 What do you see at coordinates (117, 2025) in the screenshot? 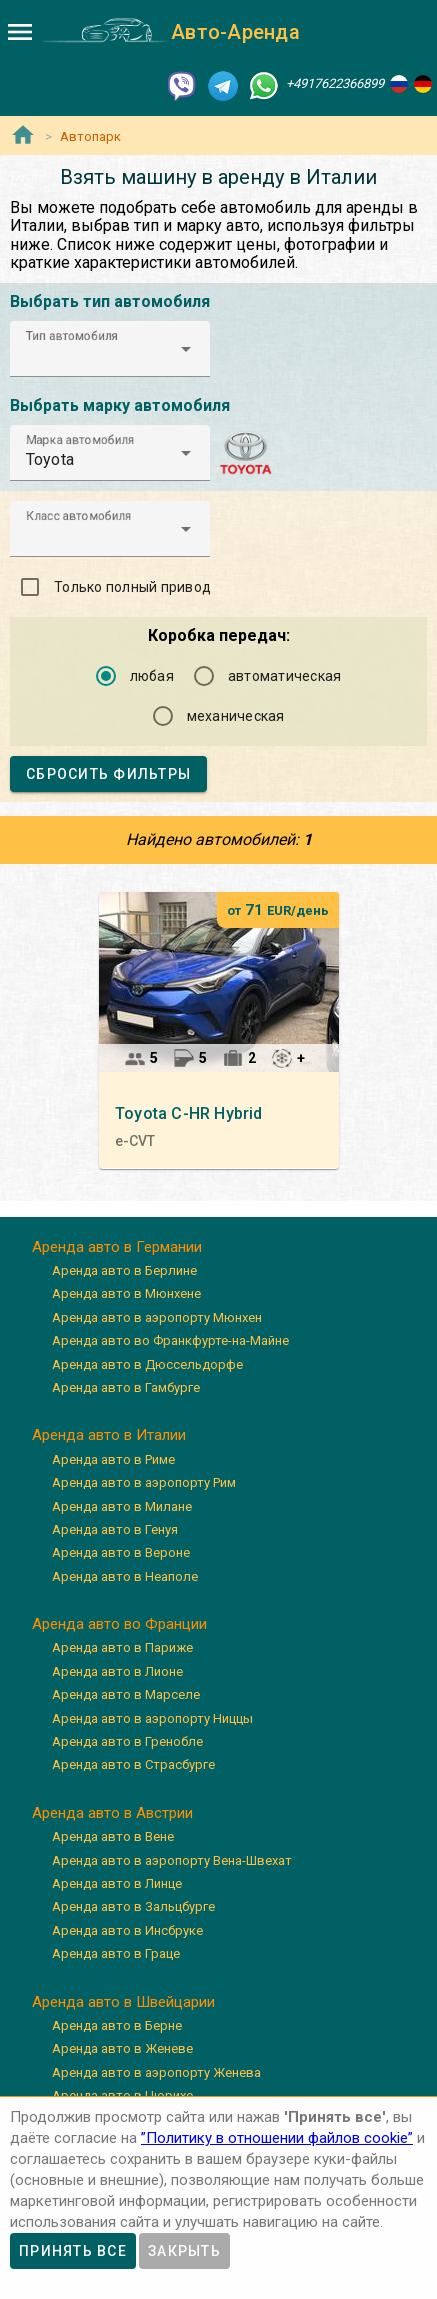
I see `Аренда авто в Берне` at bounding box center [117, 2025].